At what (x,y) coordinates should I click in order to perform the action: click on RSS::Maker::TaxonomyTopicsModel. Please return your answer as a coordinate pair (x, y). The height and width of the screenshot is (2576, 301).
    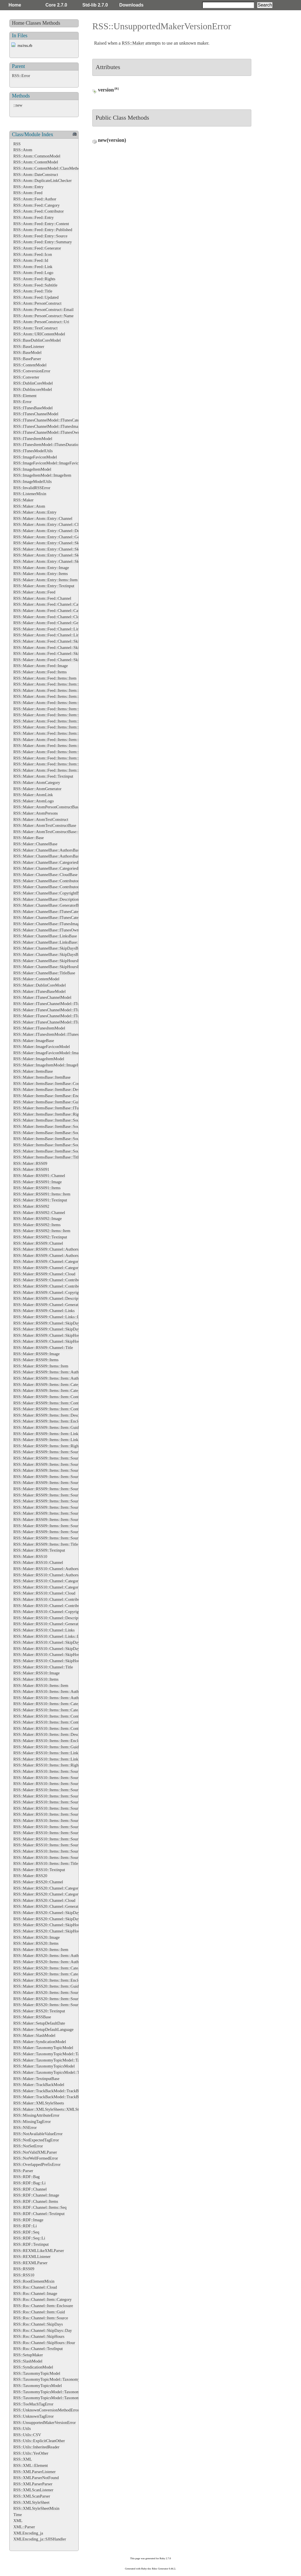
    Looking at the image, I should click on (44, 2066).